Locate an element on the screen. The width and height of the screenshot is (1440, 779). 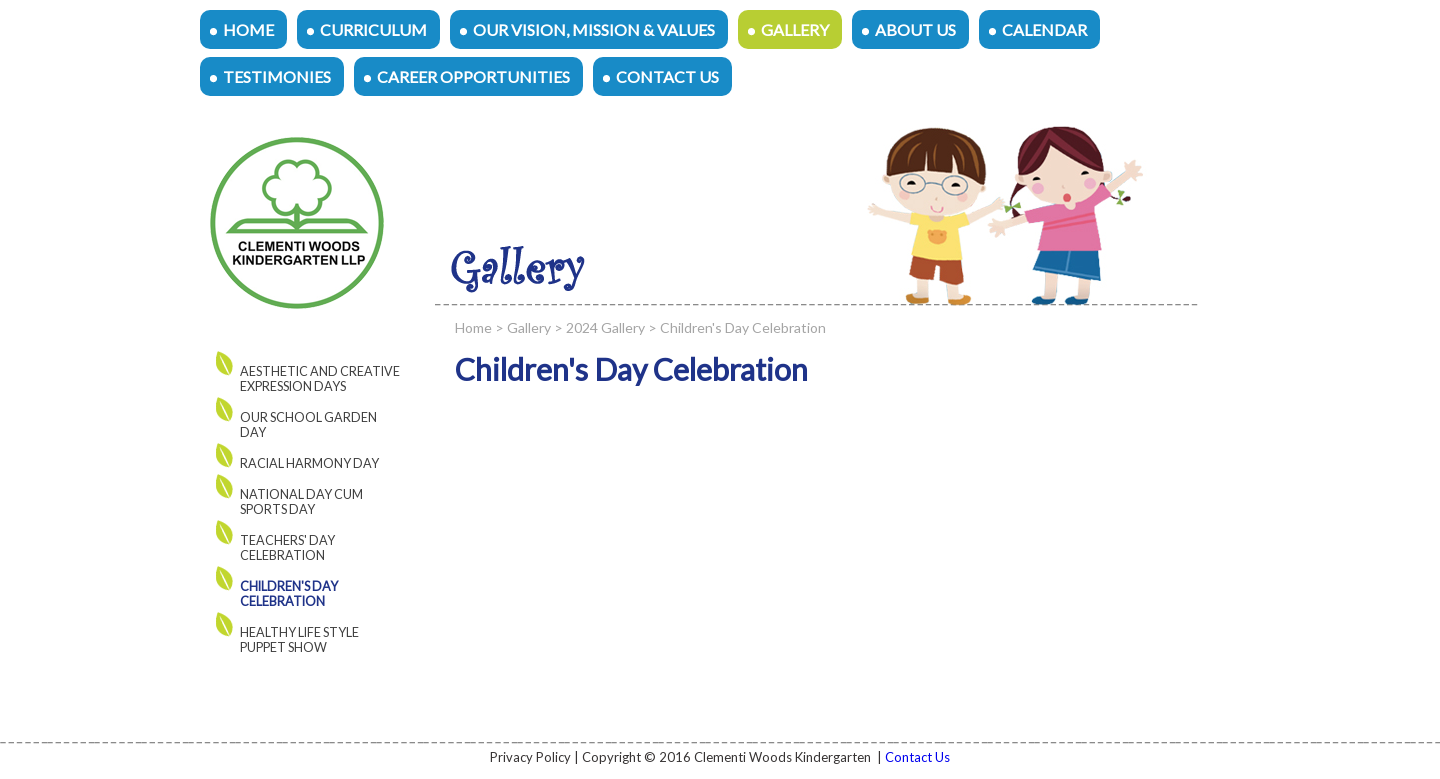
Career Opportunities is located at coordinates (473, 76).